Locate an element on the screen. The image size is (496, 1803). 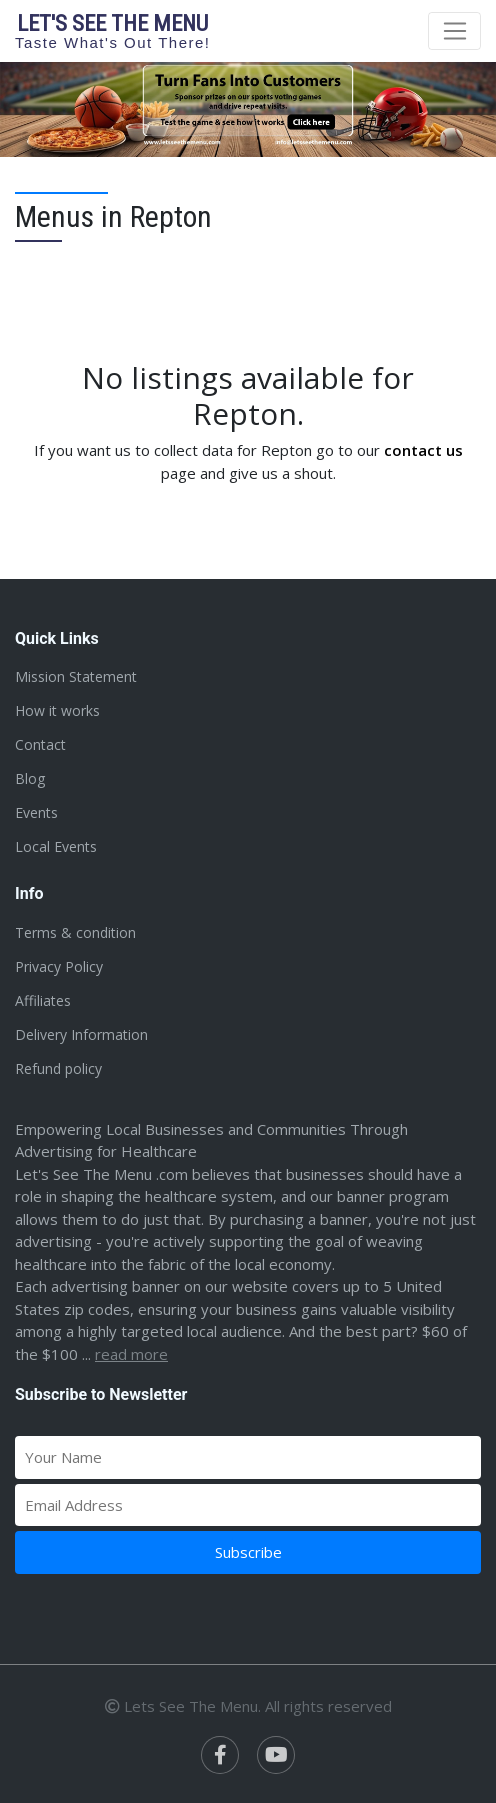
Let's see the menu is located at coordinates (113, 30).